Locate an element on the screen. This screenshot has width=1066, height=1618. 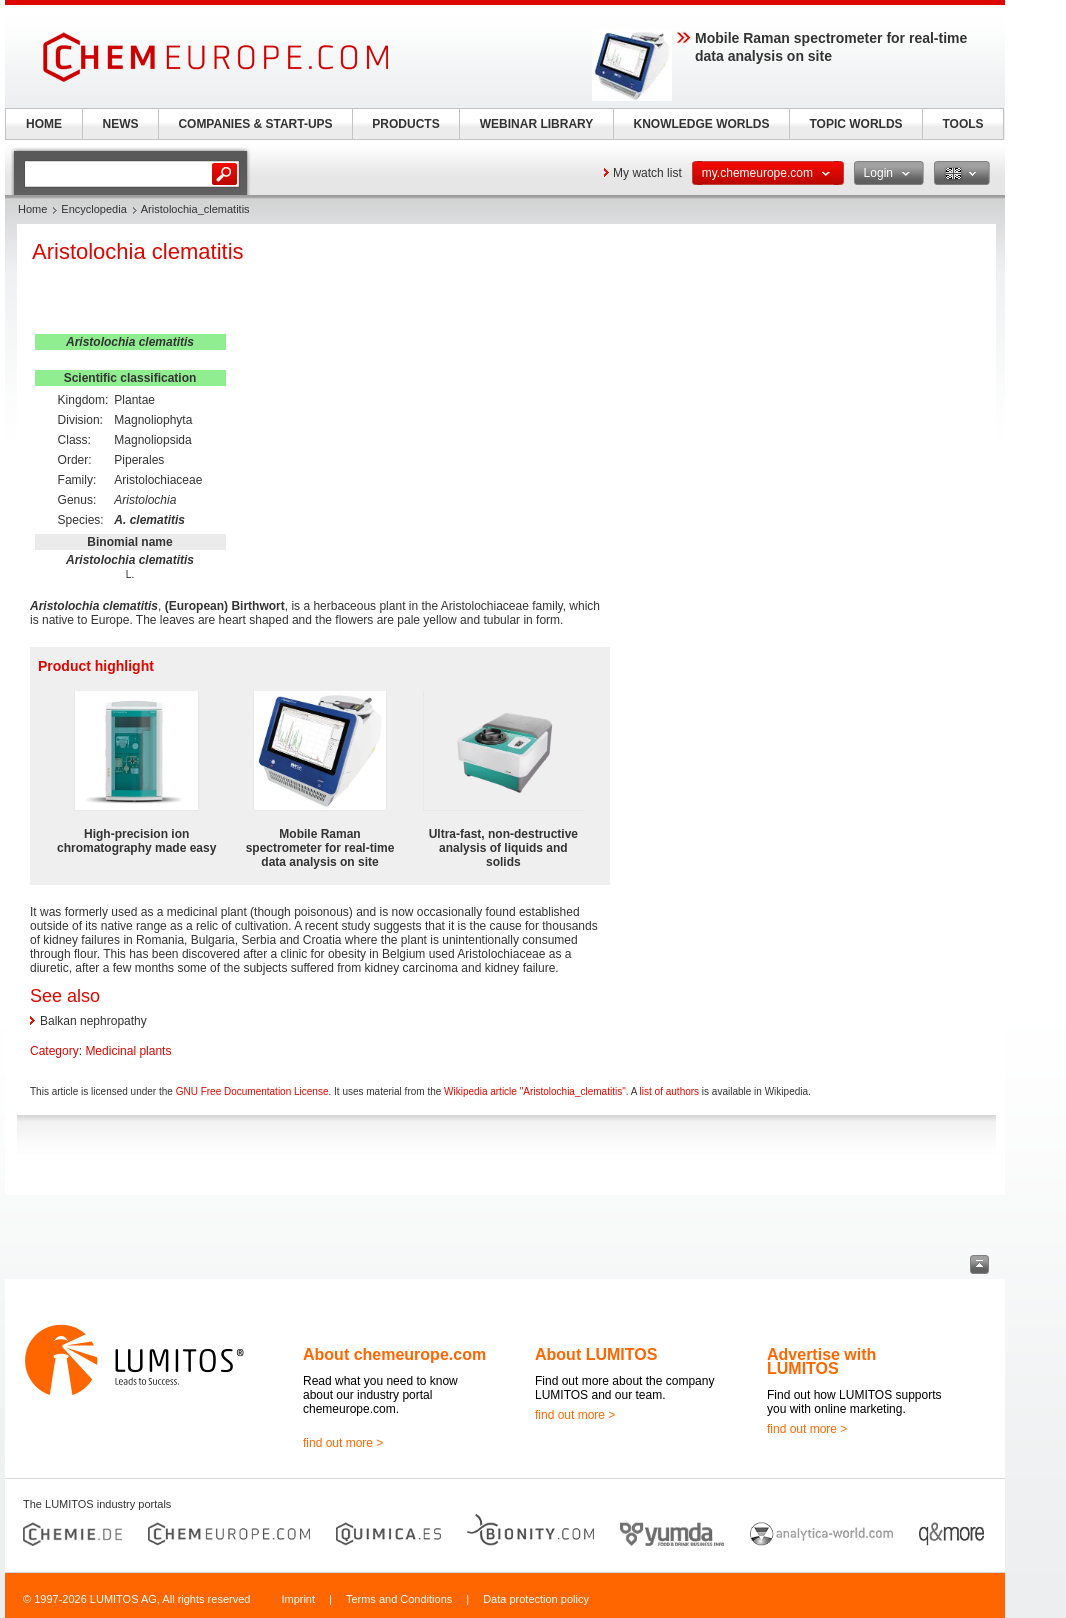
Medicinal plants is located at coordinates (128, 1051).